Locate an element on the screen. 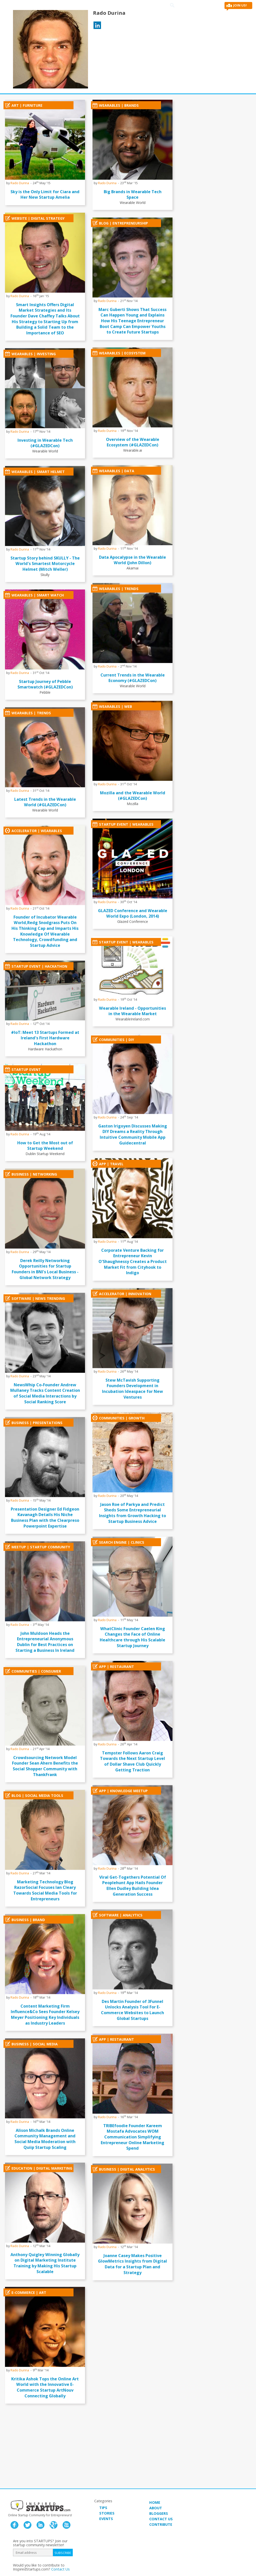 The width and height of the screenshot is (256, 2576). investing is located at coordinates (46, 353).